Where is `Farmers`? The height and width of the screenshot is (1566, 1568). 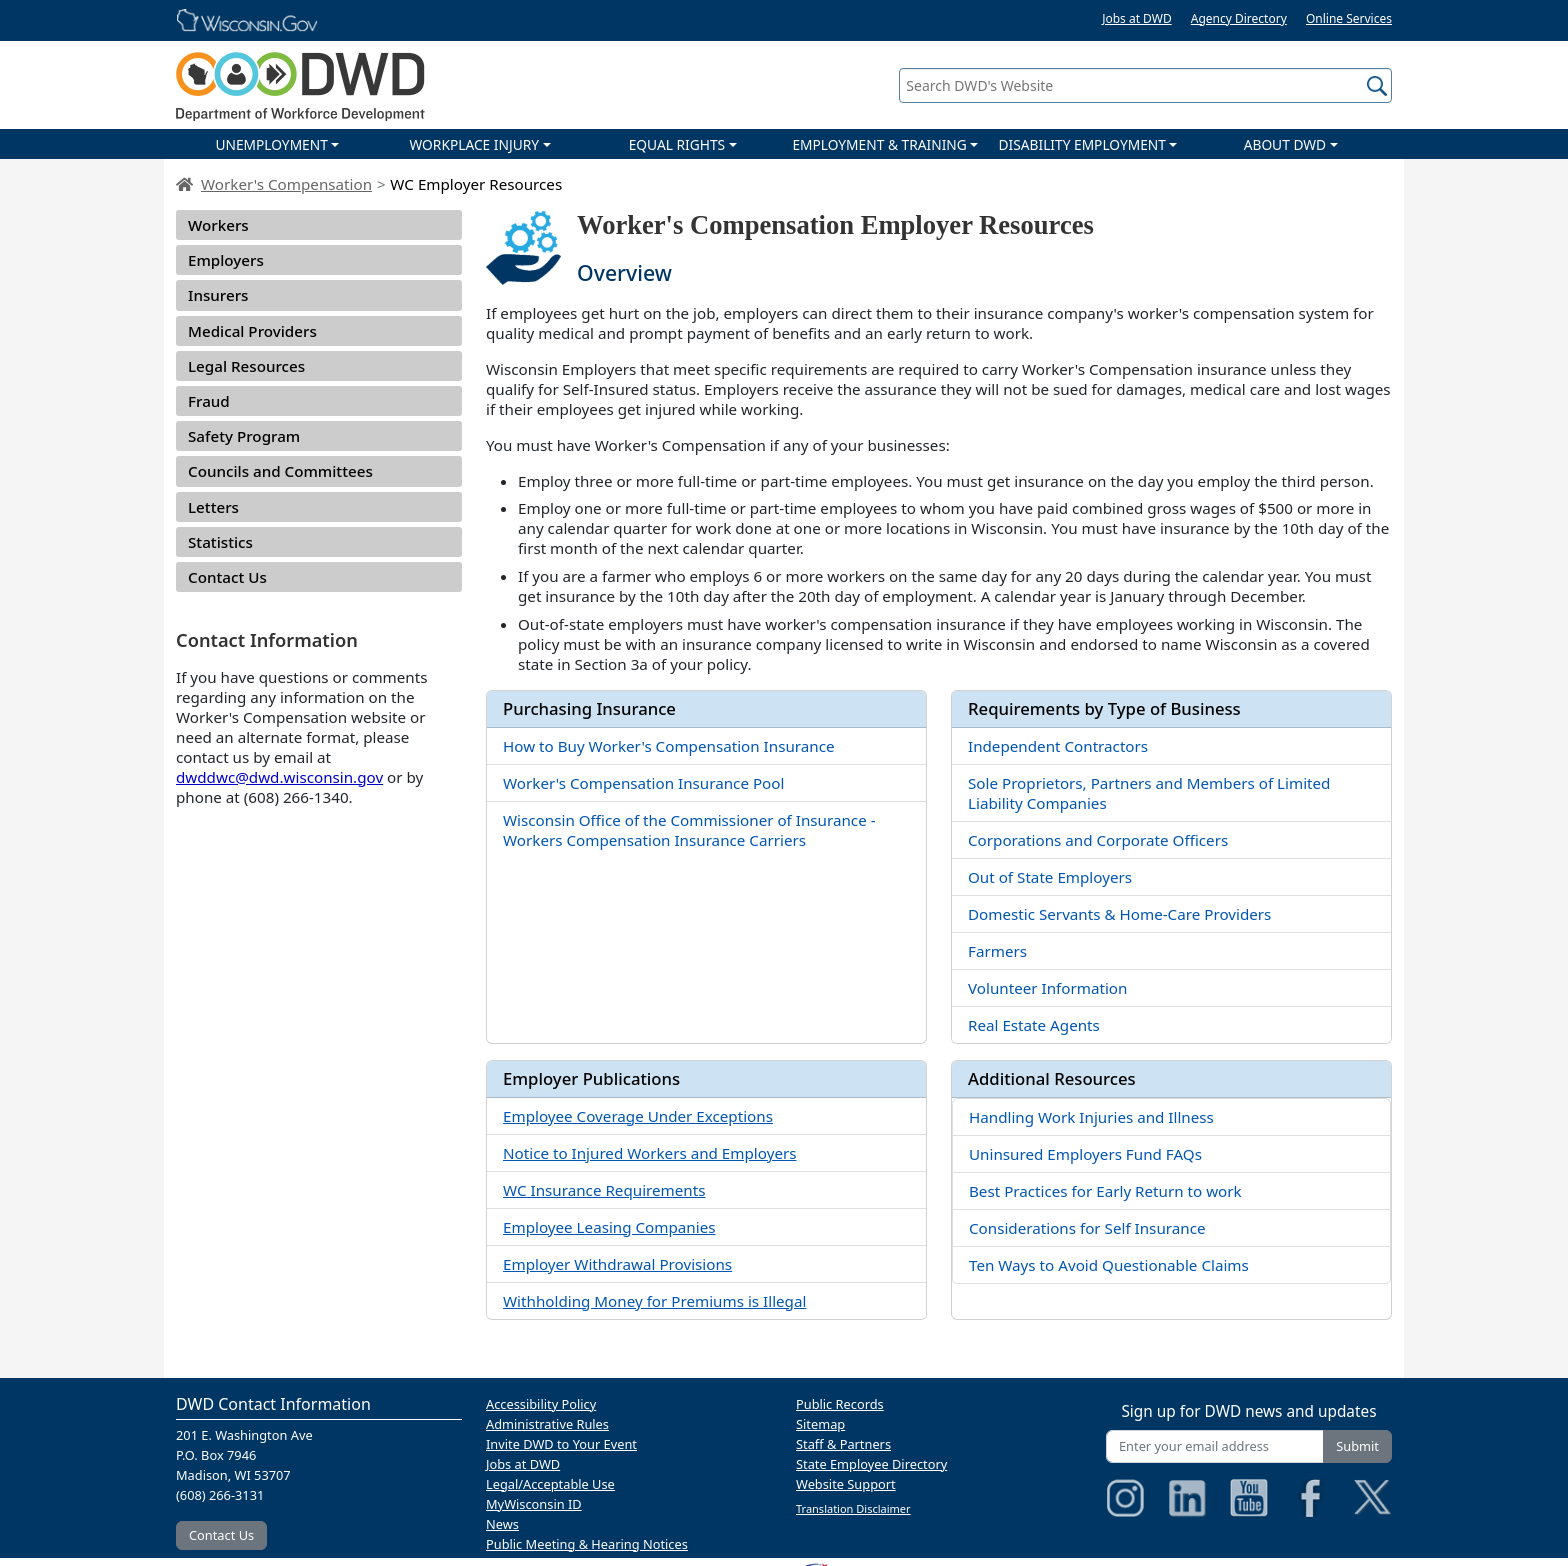 Farmers is located at coordinates (997, 951).